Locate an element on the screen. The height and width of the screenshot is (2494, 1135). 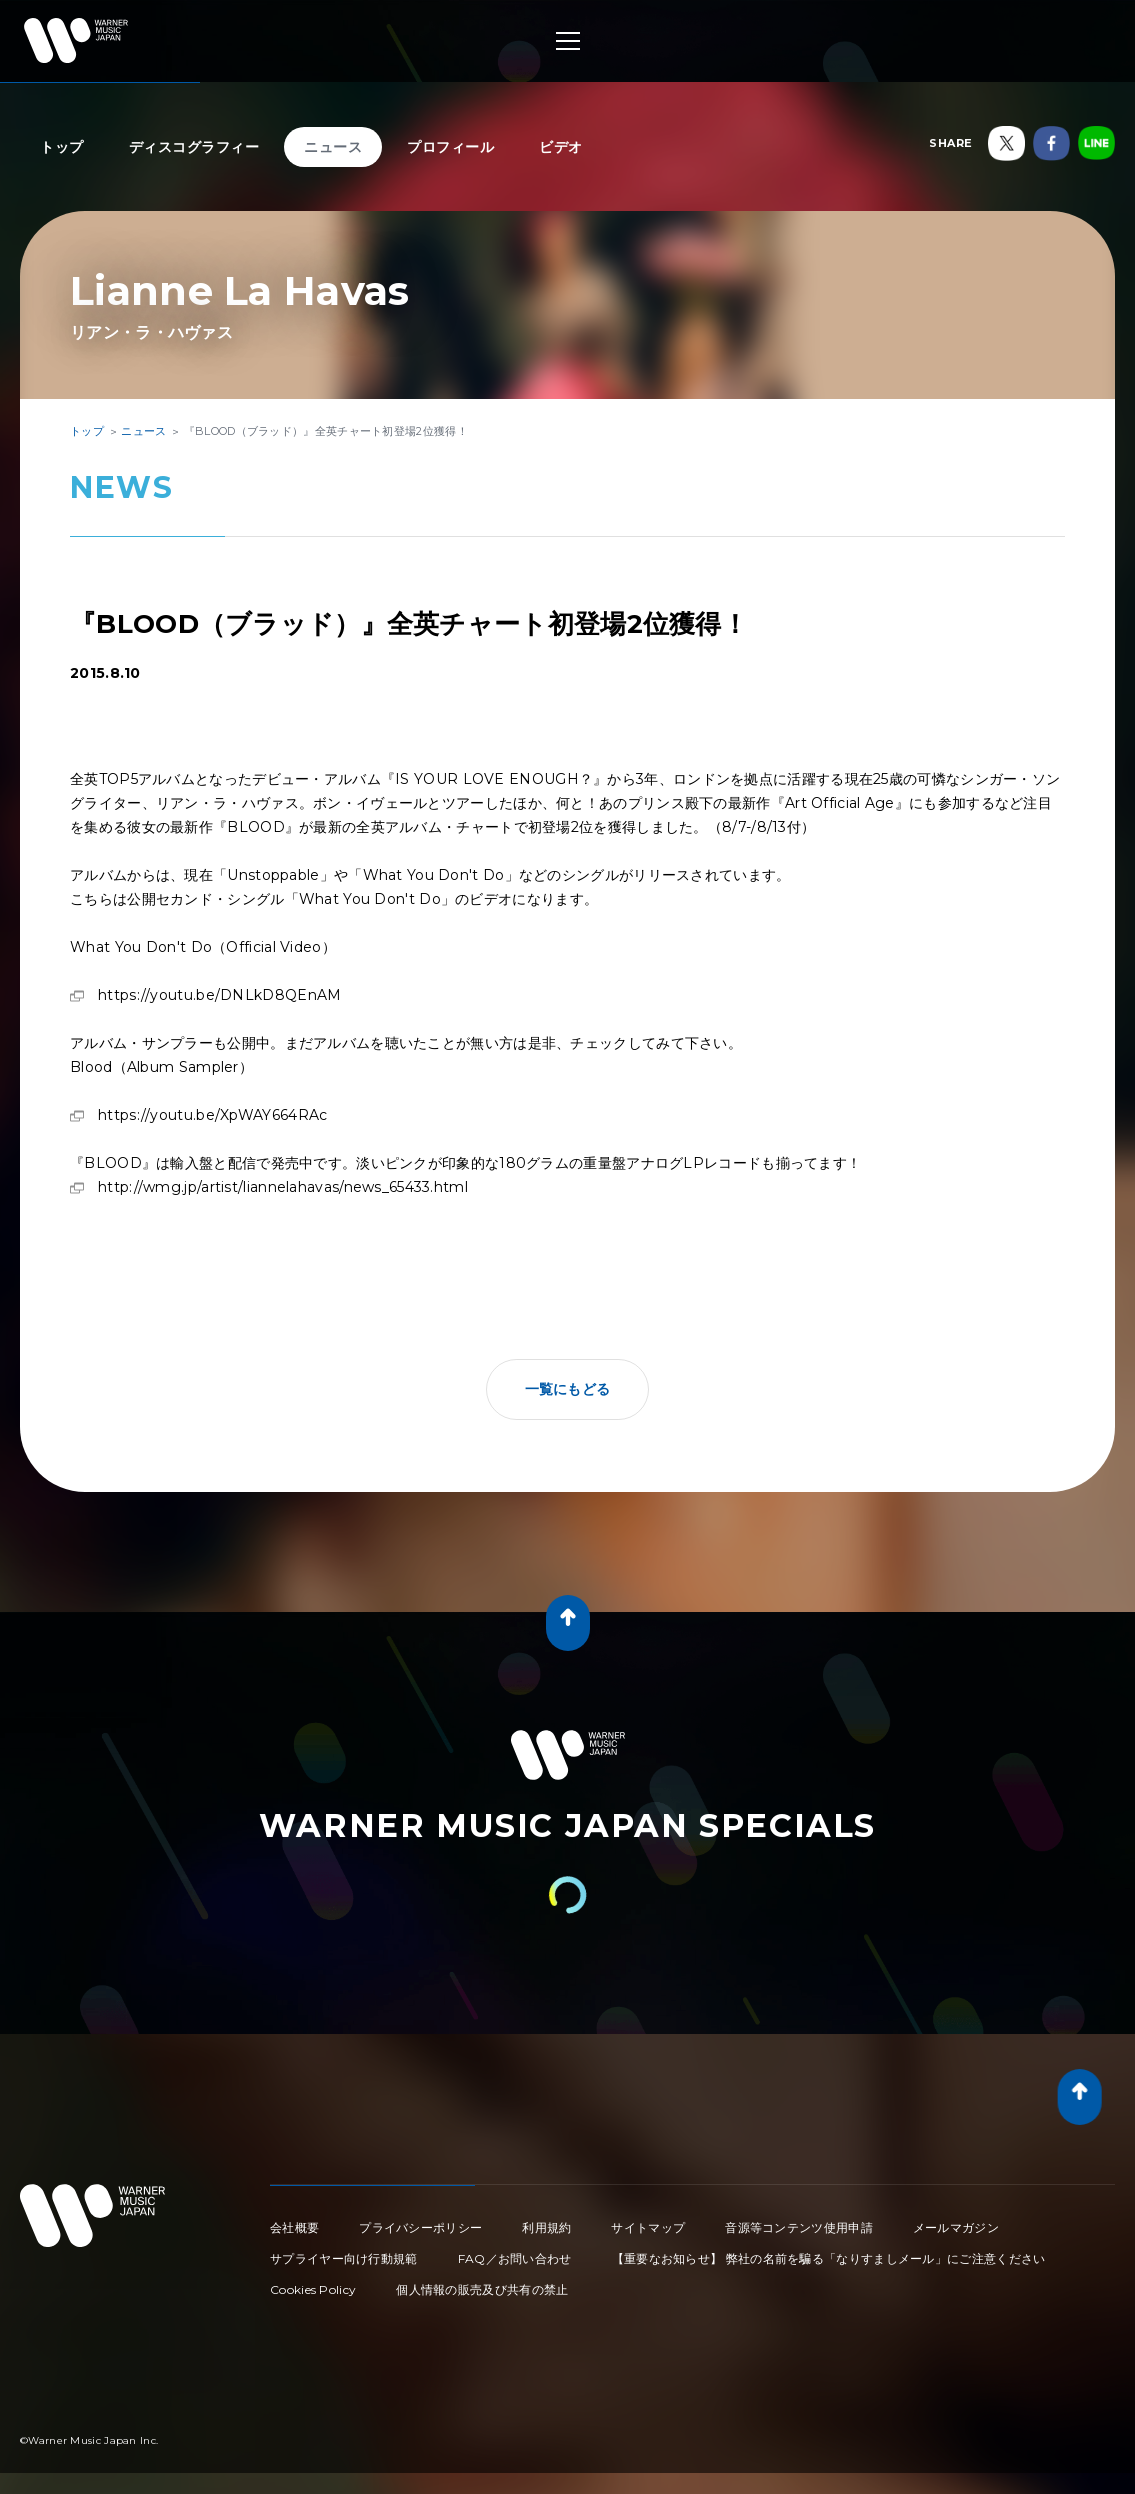
サプライヤー向け行動規範 is located at coordinates (344, 2258).